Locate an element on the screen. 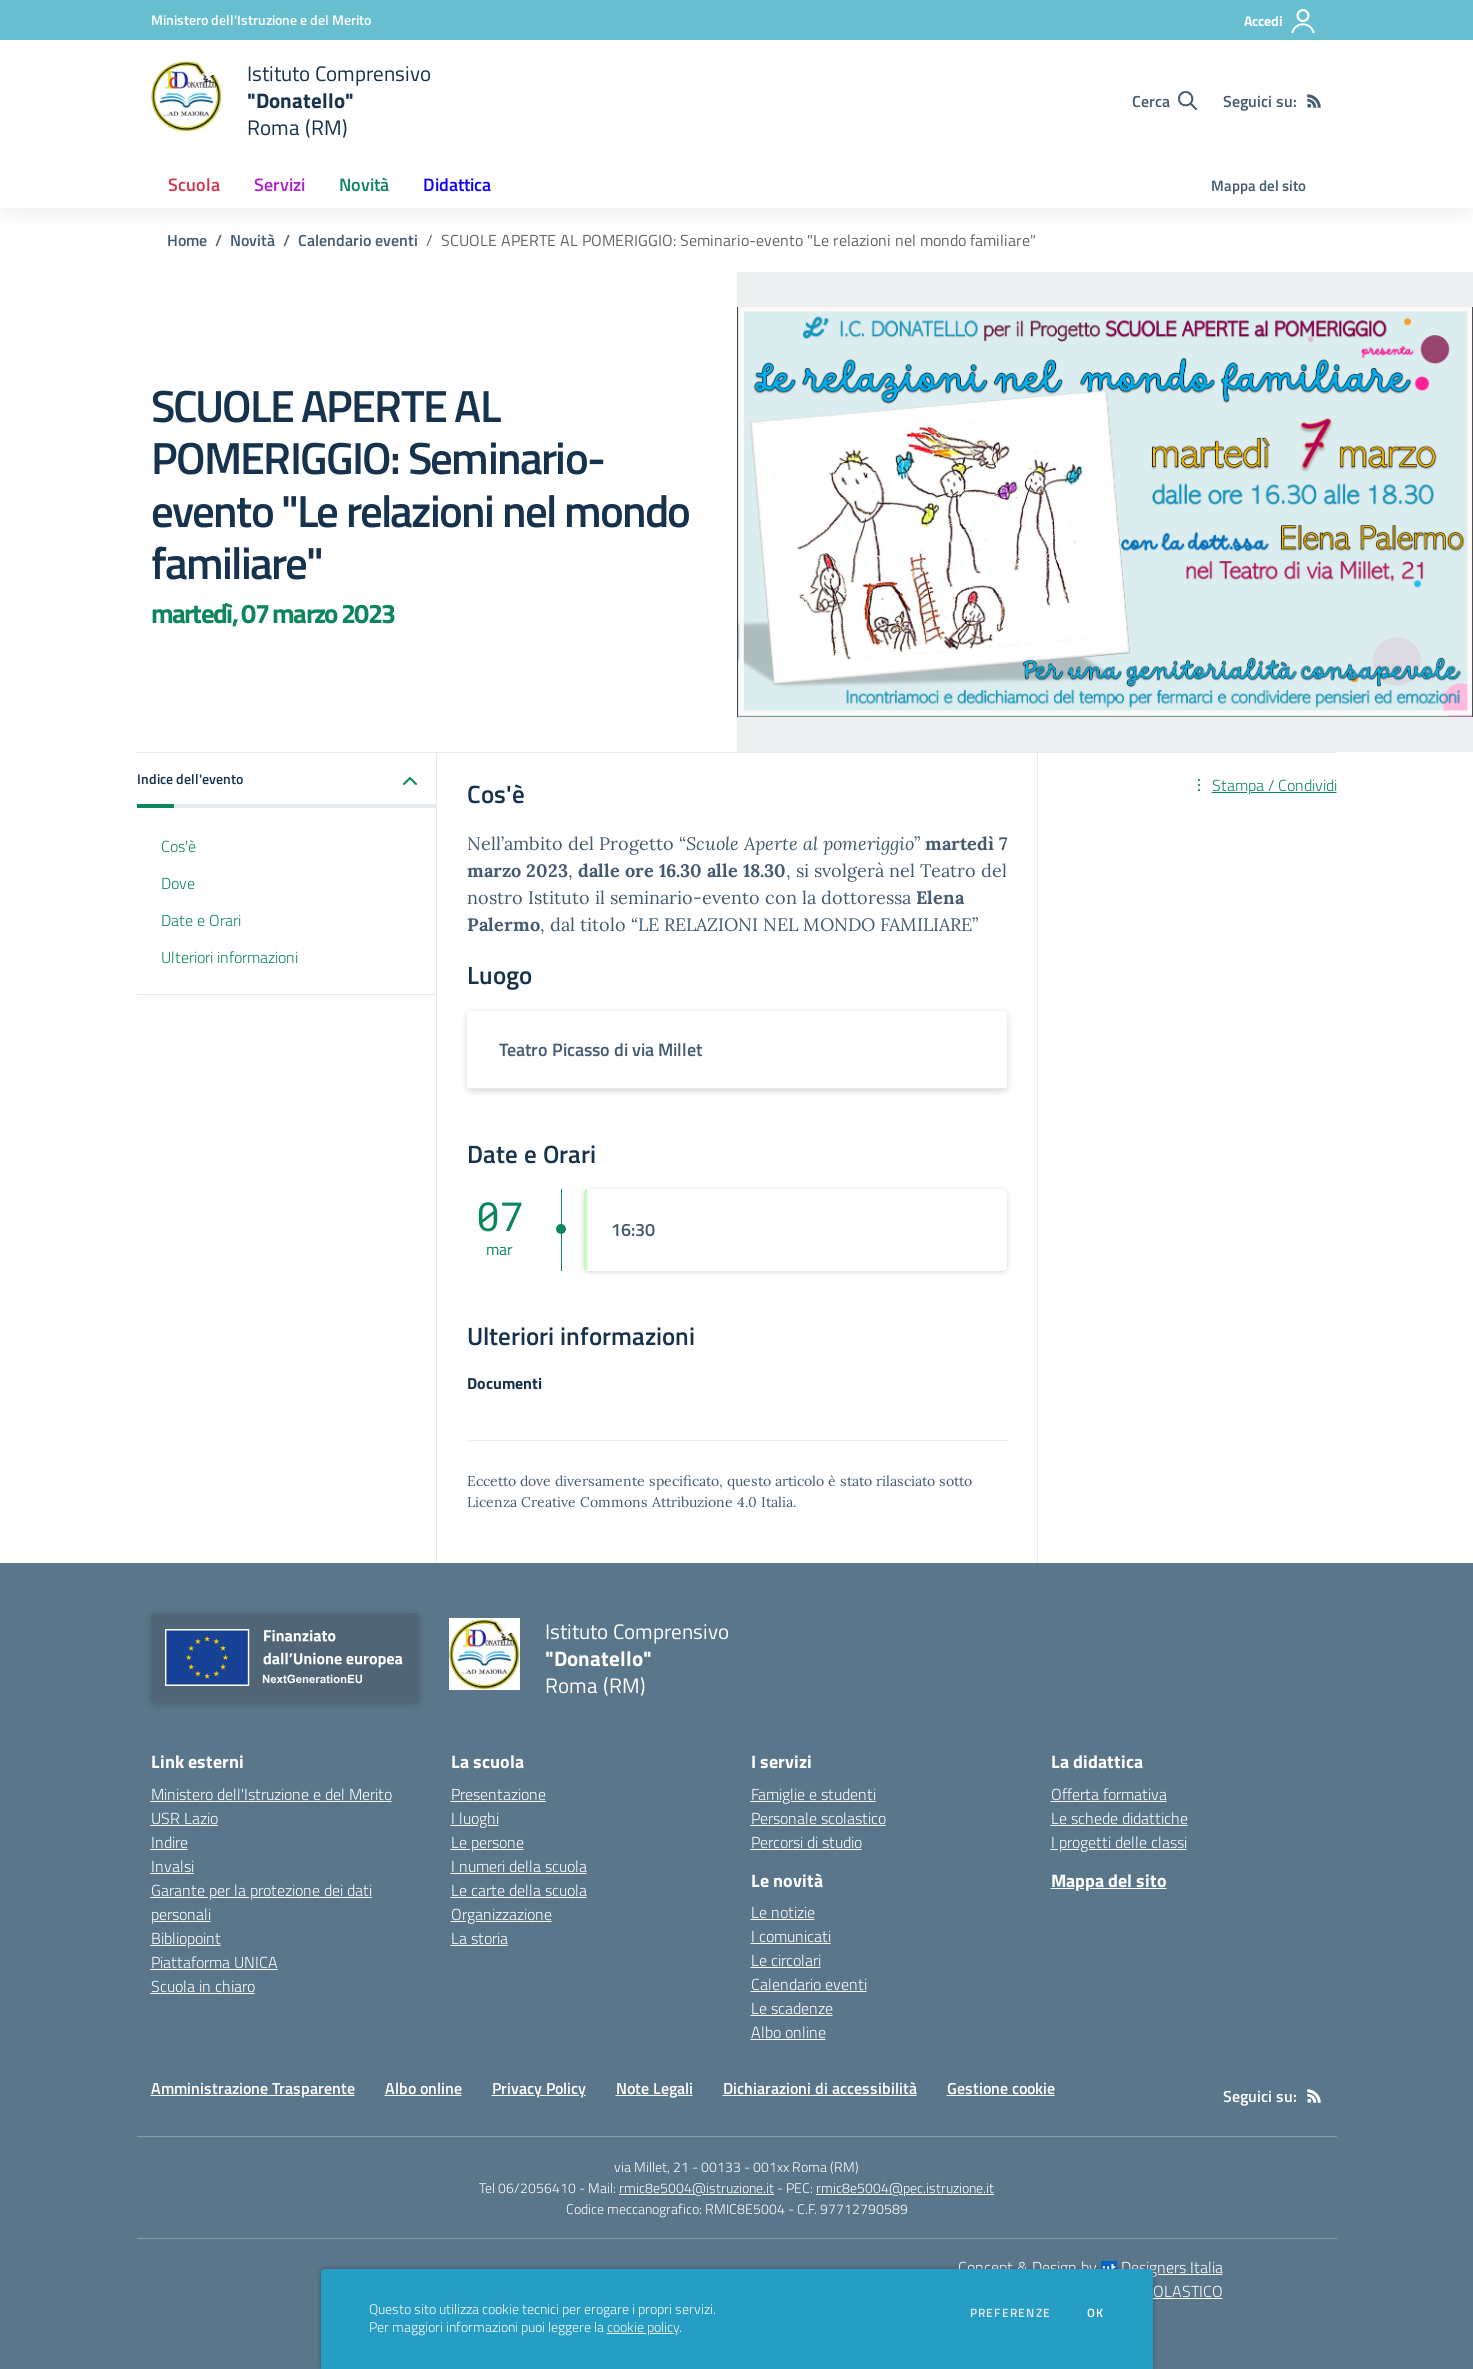 The height and width of the screenshot is (2369, 1473). Date e Orari is located at coordinates (201, 920).